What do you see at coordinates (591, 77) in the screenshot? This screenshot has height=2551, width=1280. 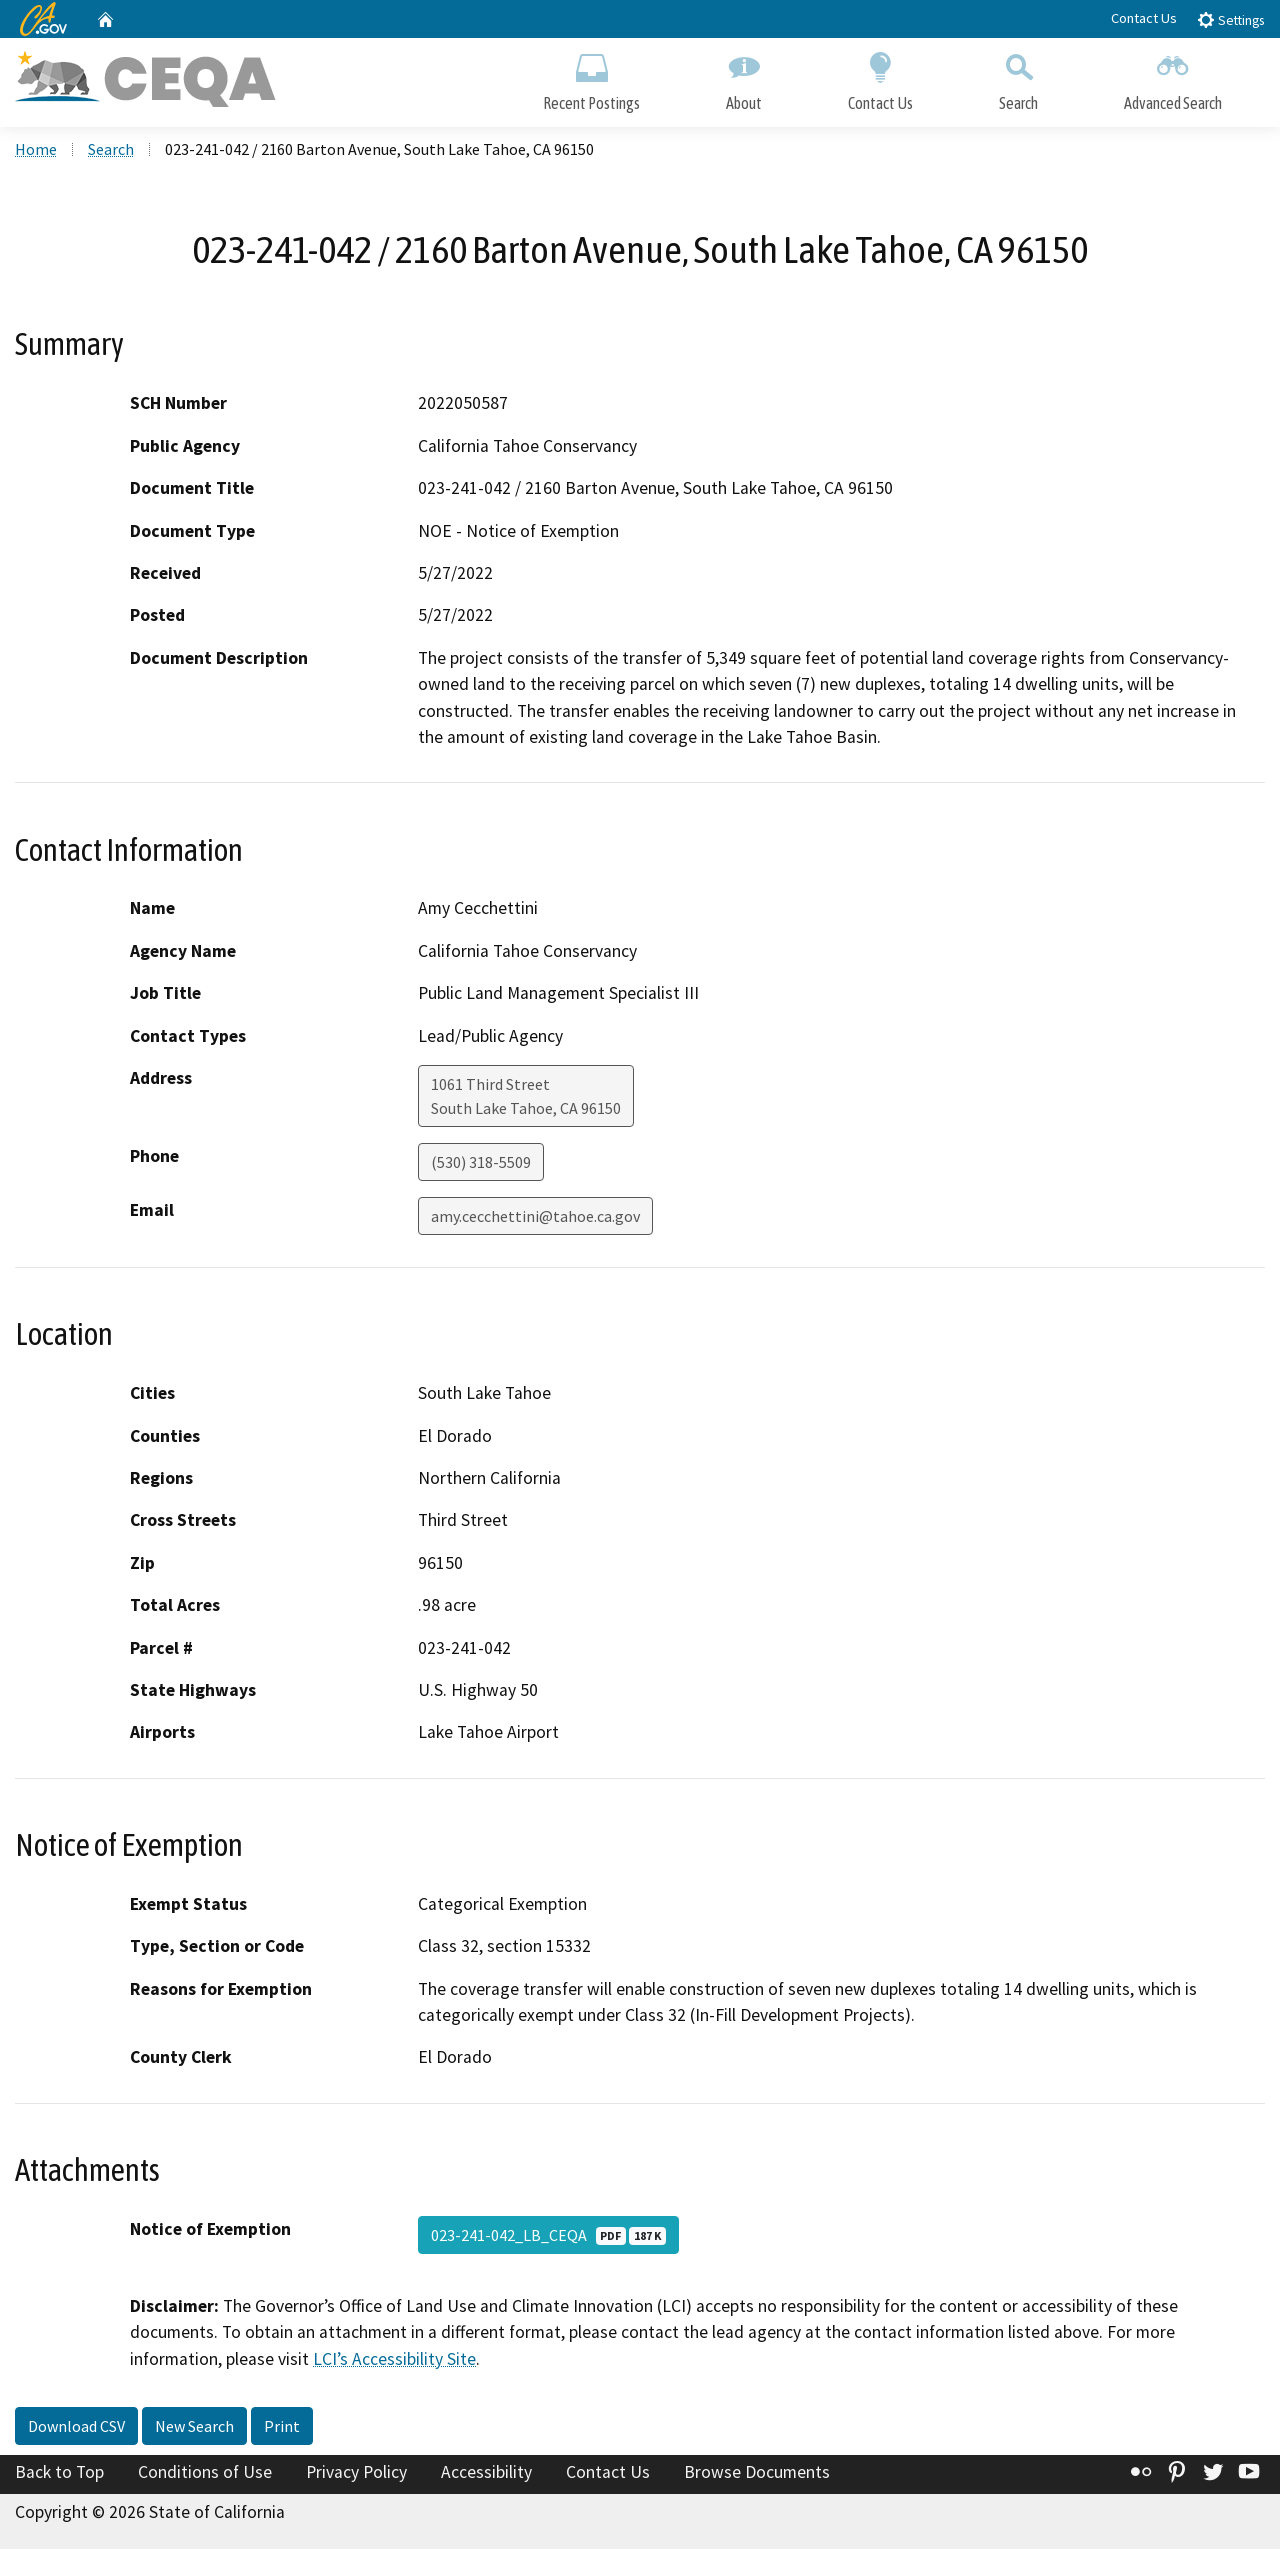 I see `Recent Postings` at bounding box center [591, 77].